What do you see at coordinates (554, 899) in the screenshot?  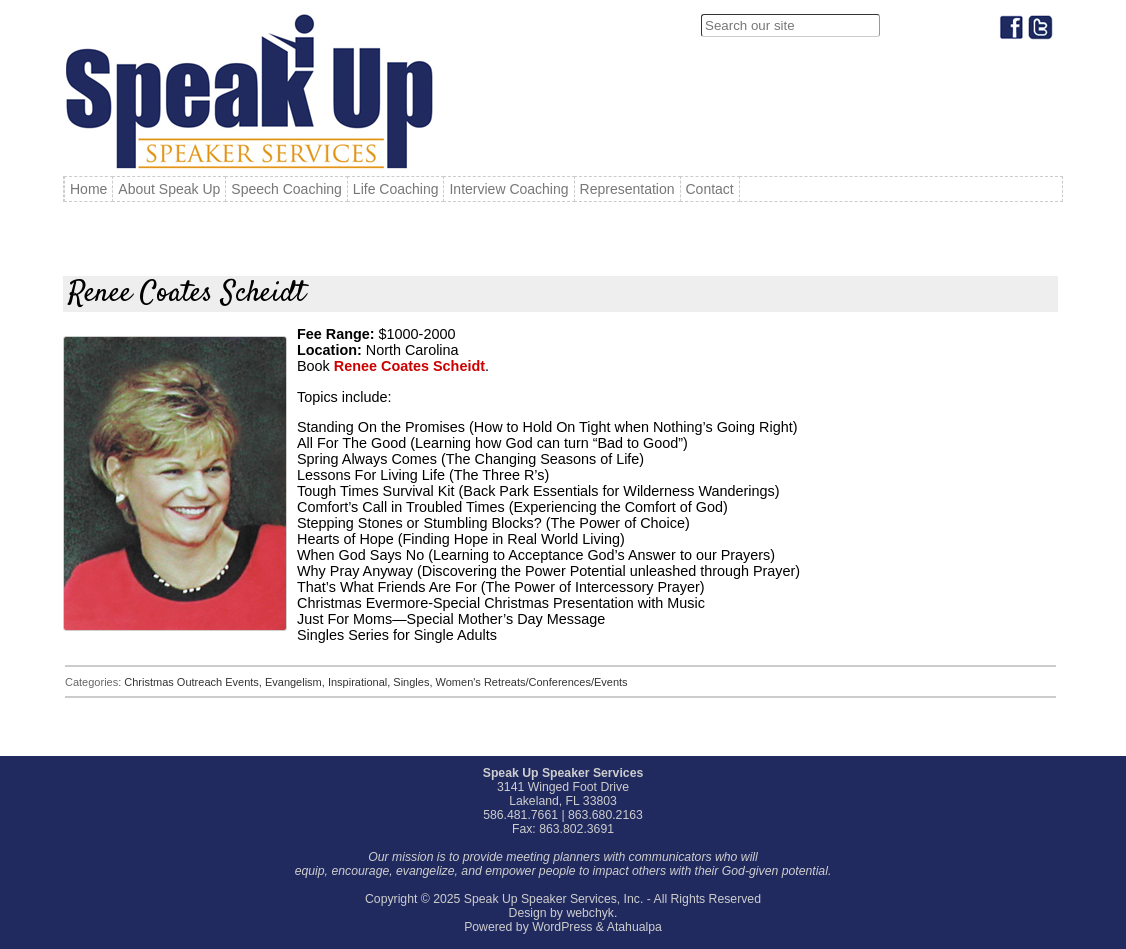 I see `Speak Up Speaker Services, Inc.` at bounding box center [554, 899].